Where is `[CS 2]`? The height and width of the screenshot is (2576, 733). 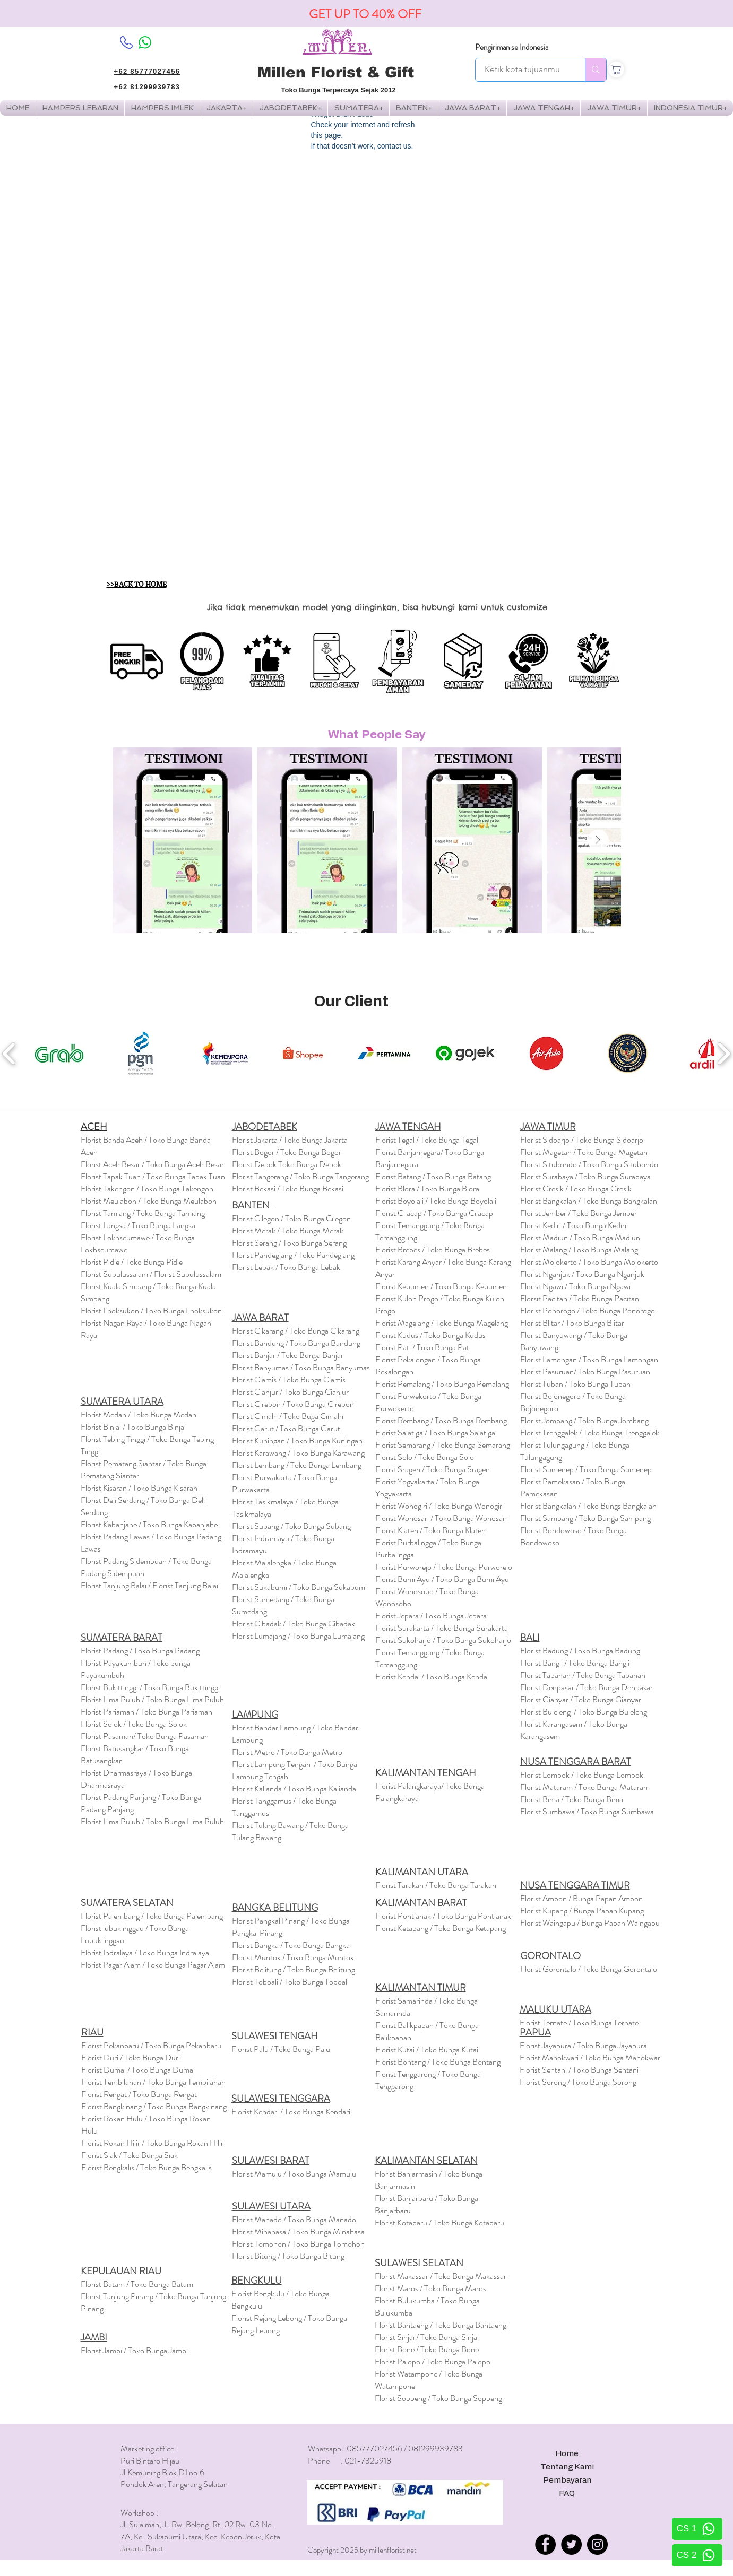
[CS 2] is located at coordinates (697, 2555).